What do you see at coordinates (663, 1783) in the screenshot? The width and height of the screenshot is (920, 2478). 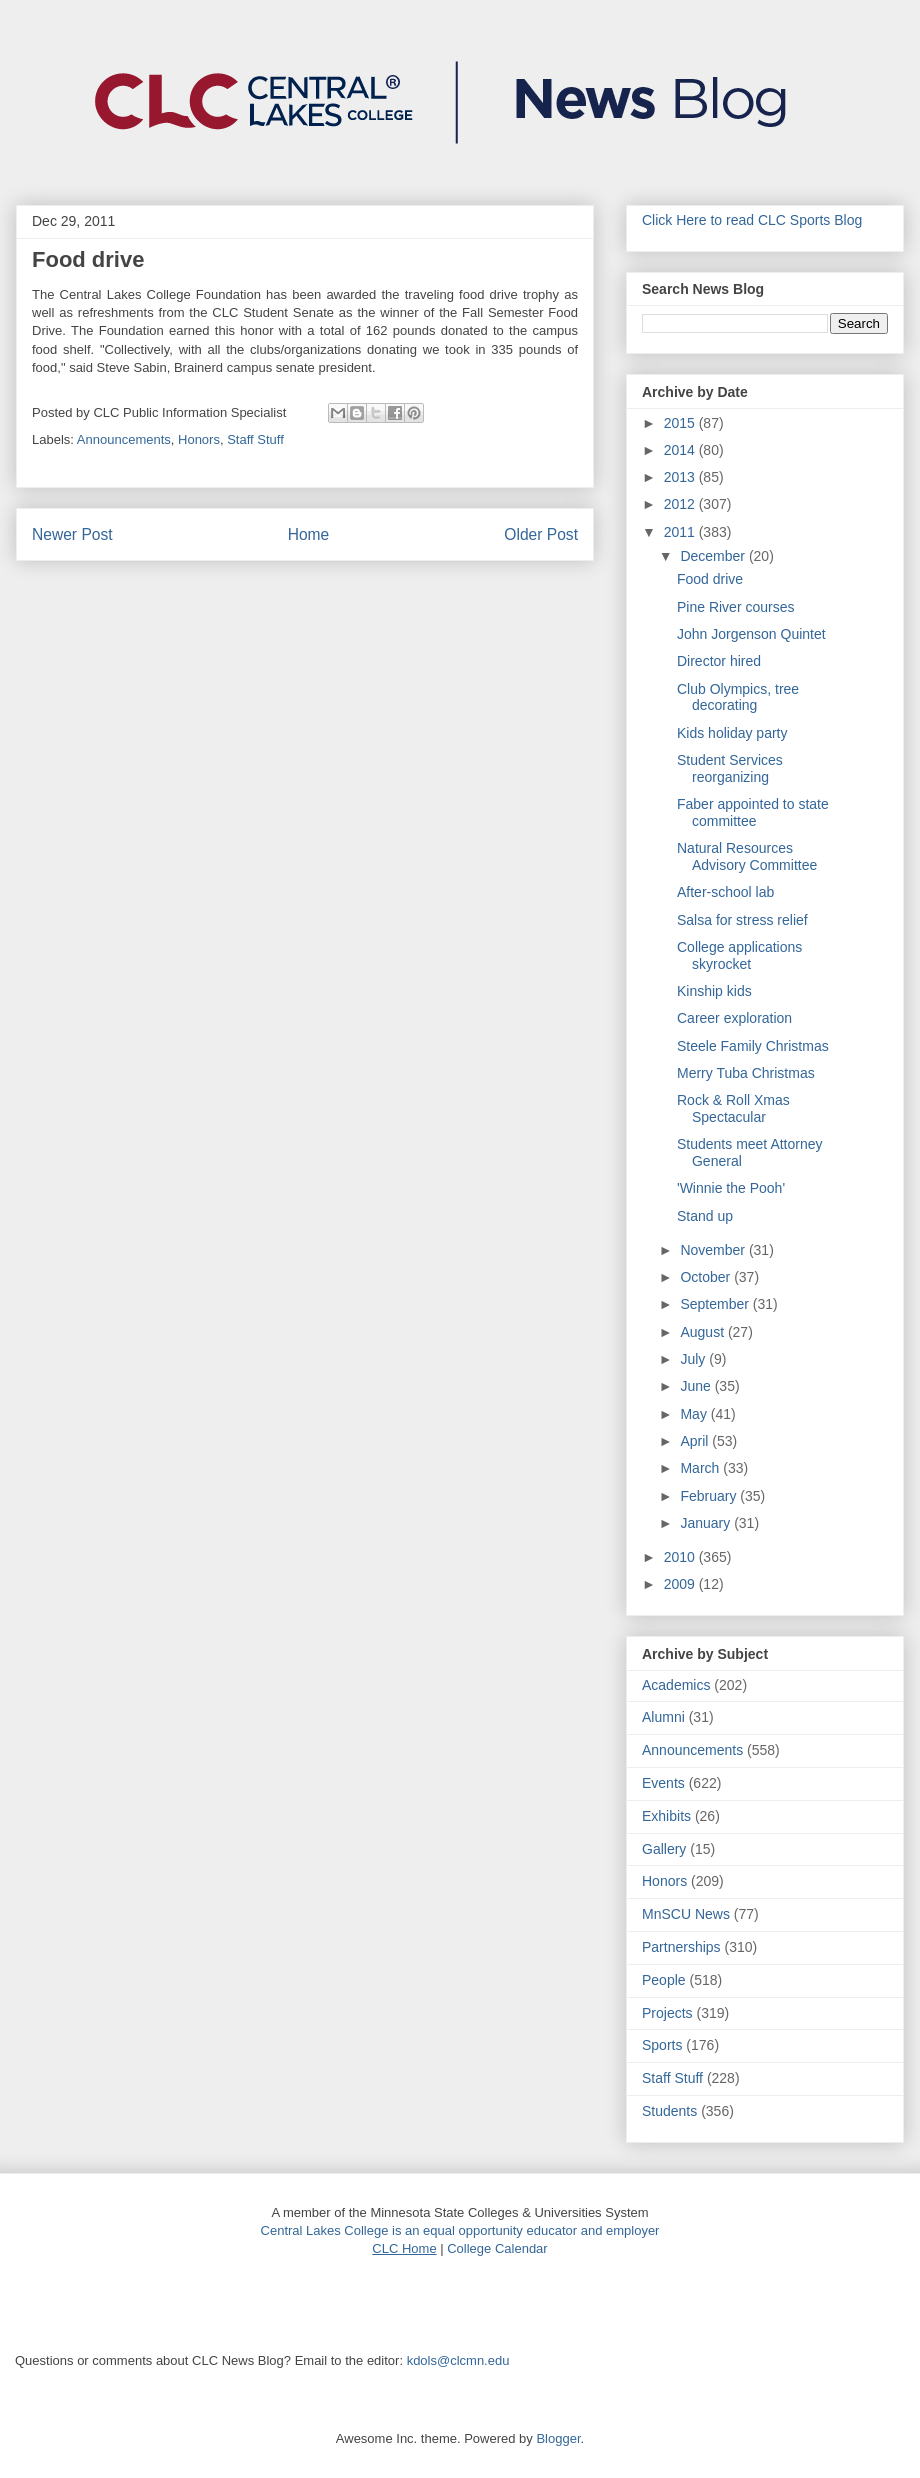 I see `Events` at bounding box center [663, 1783].